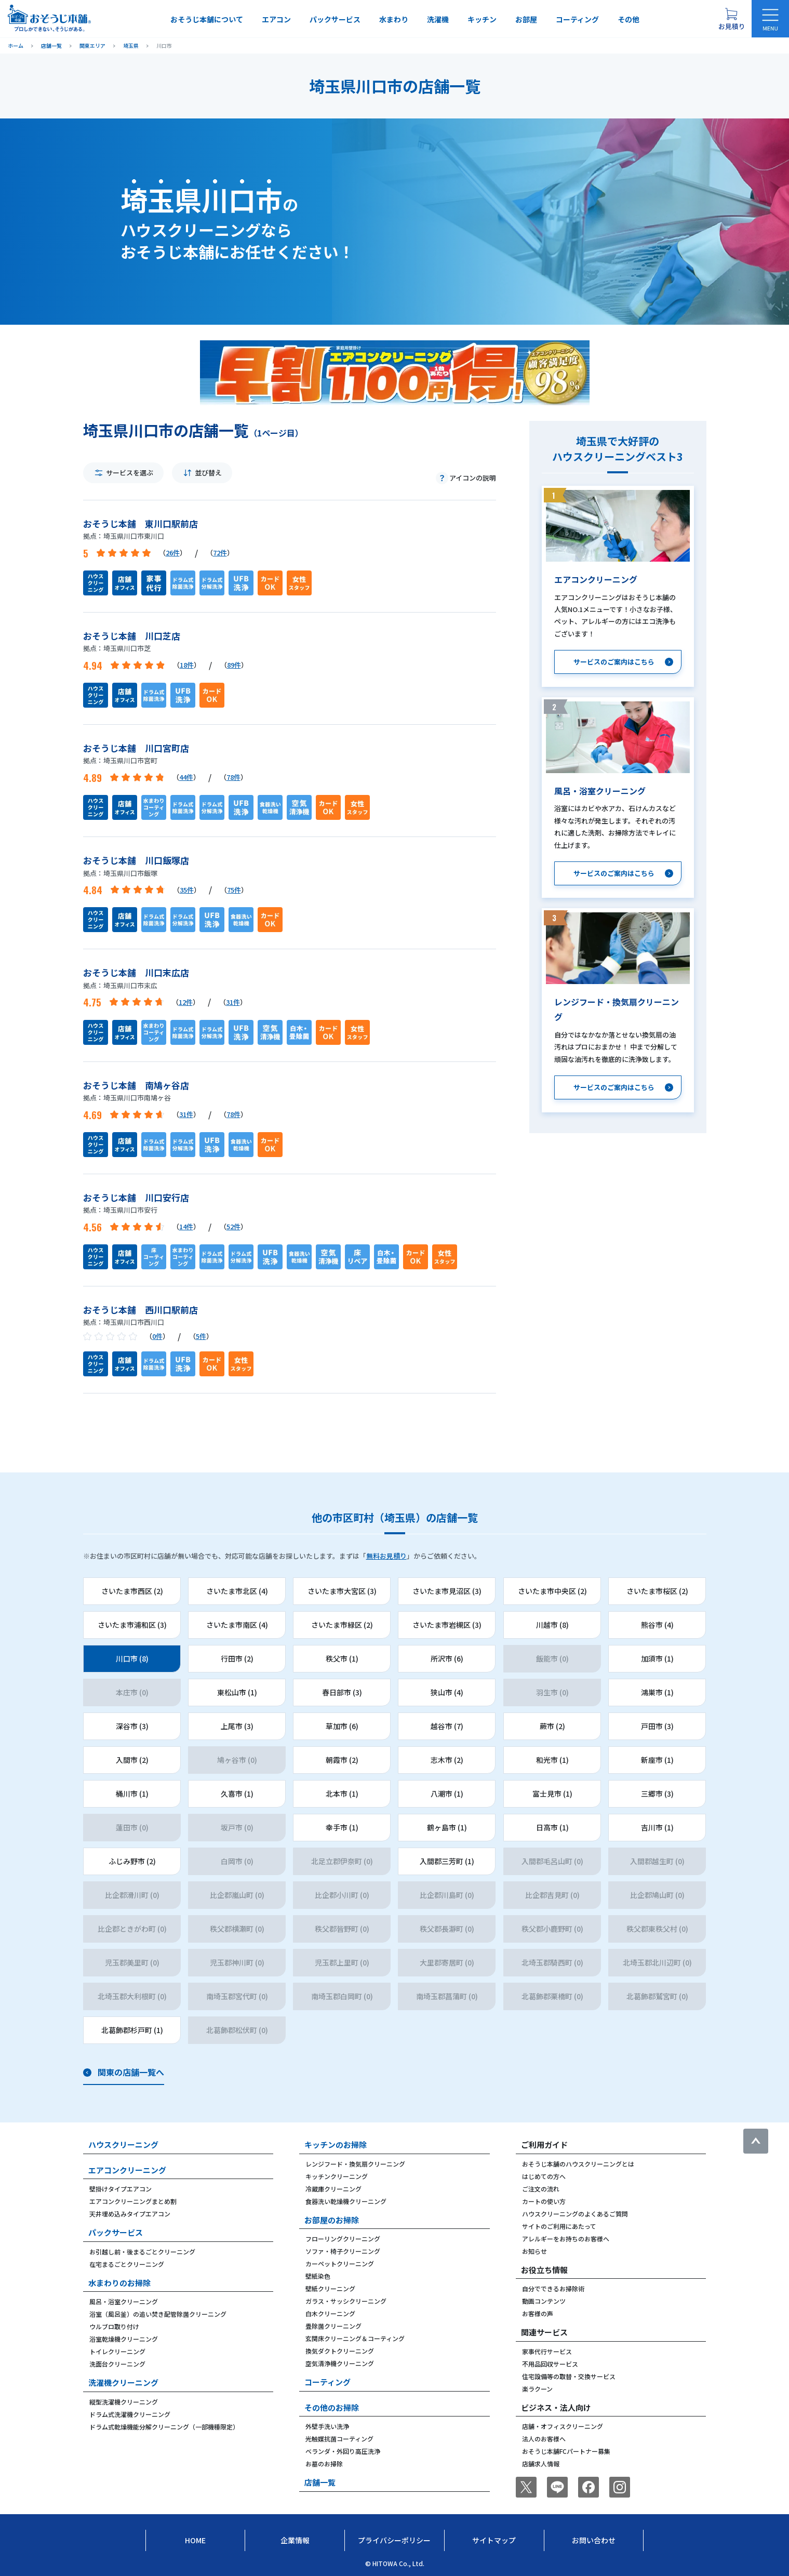  Describe the element at coordinates (544, 2201) in the screenshot. I see `カートの使い方` at that location.